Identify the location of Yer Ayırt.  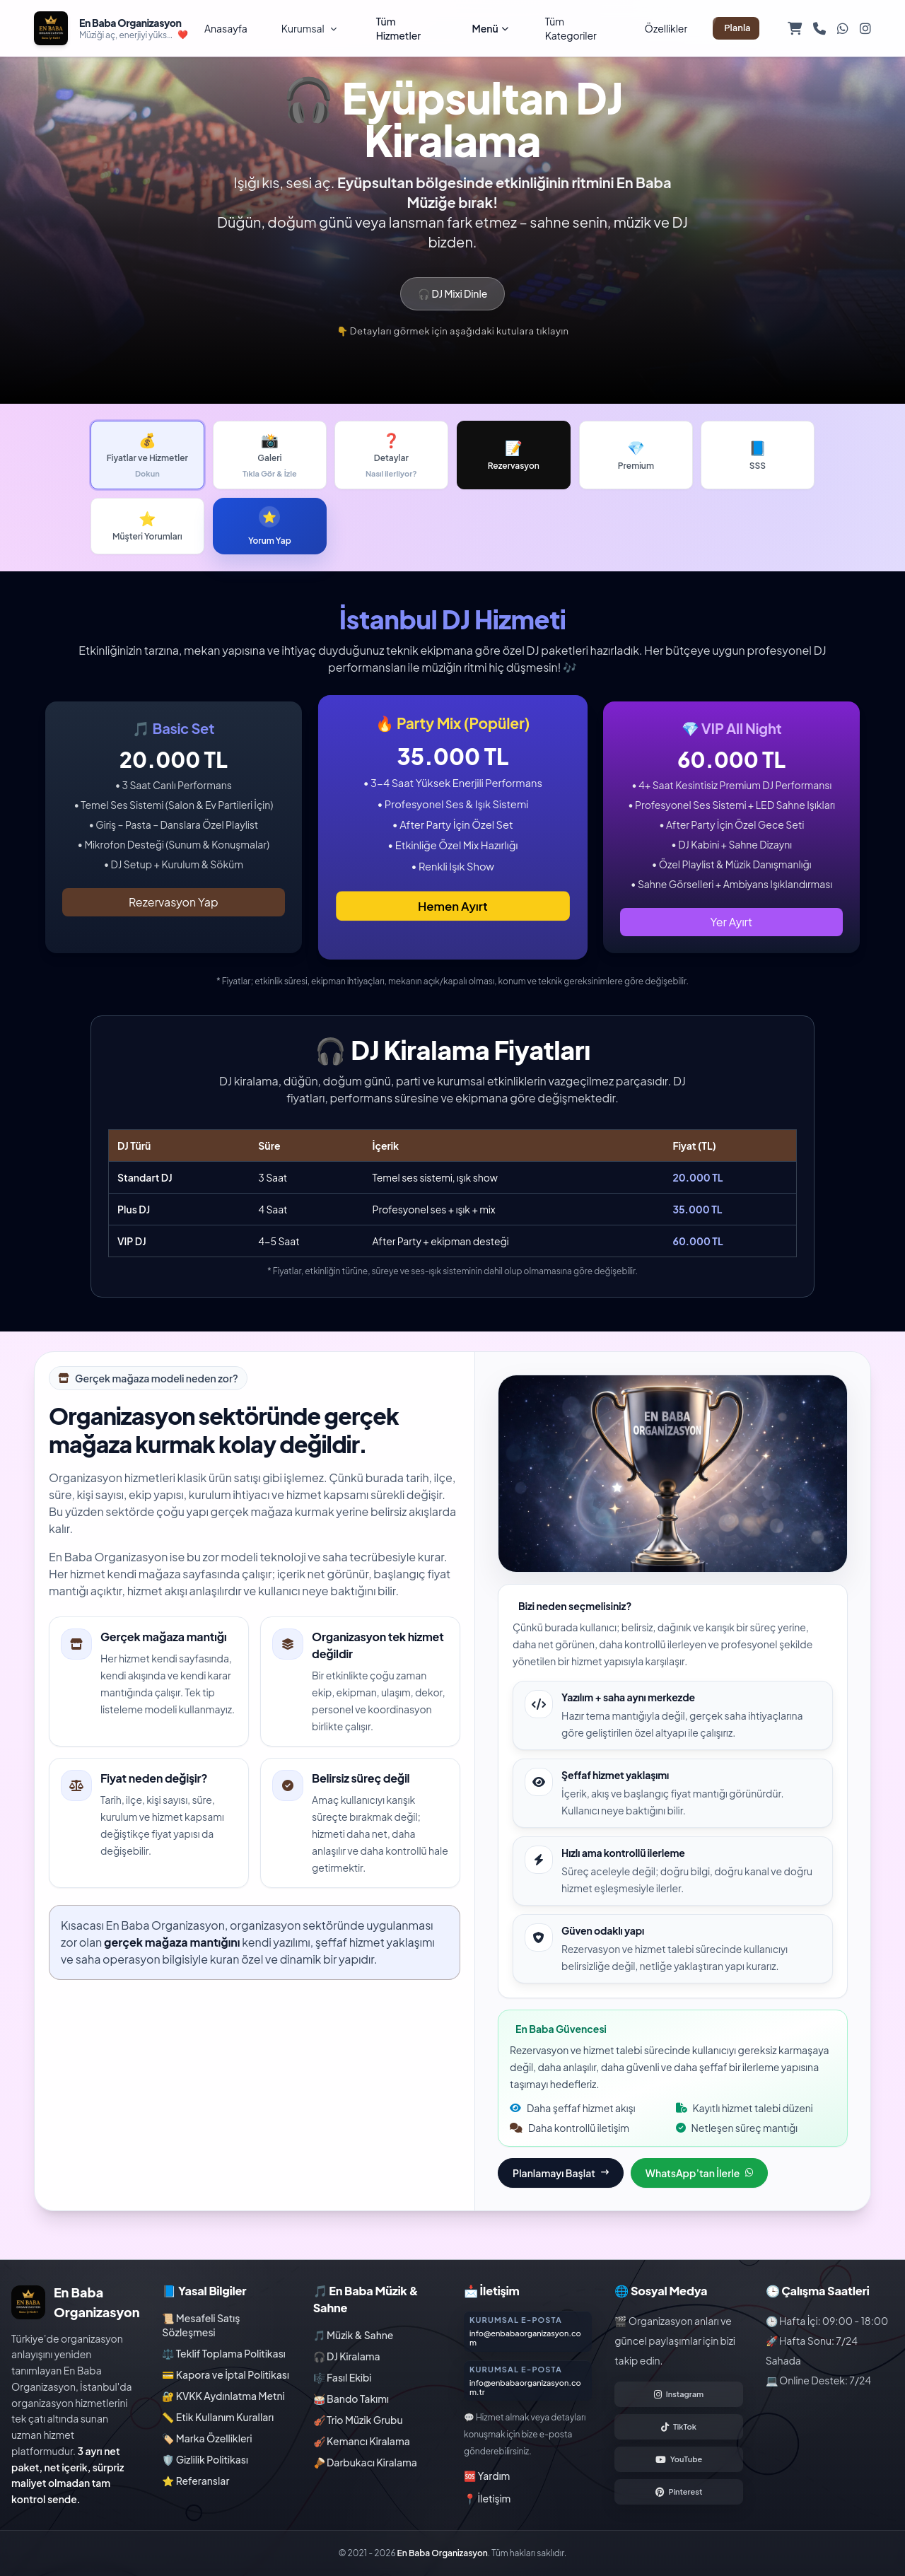
(732, 921).